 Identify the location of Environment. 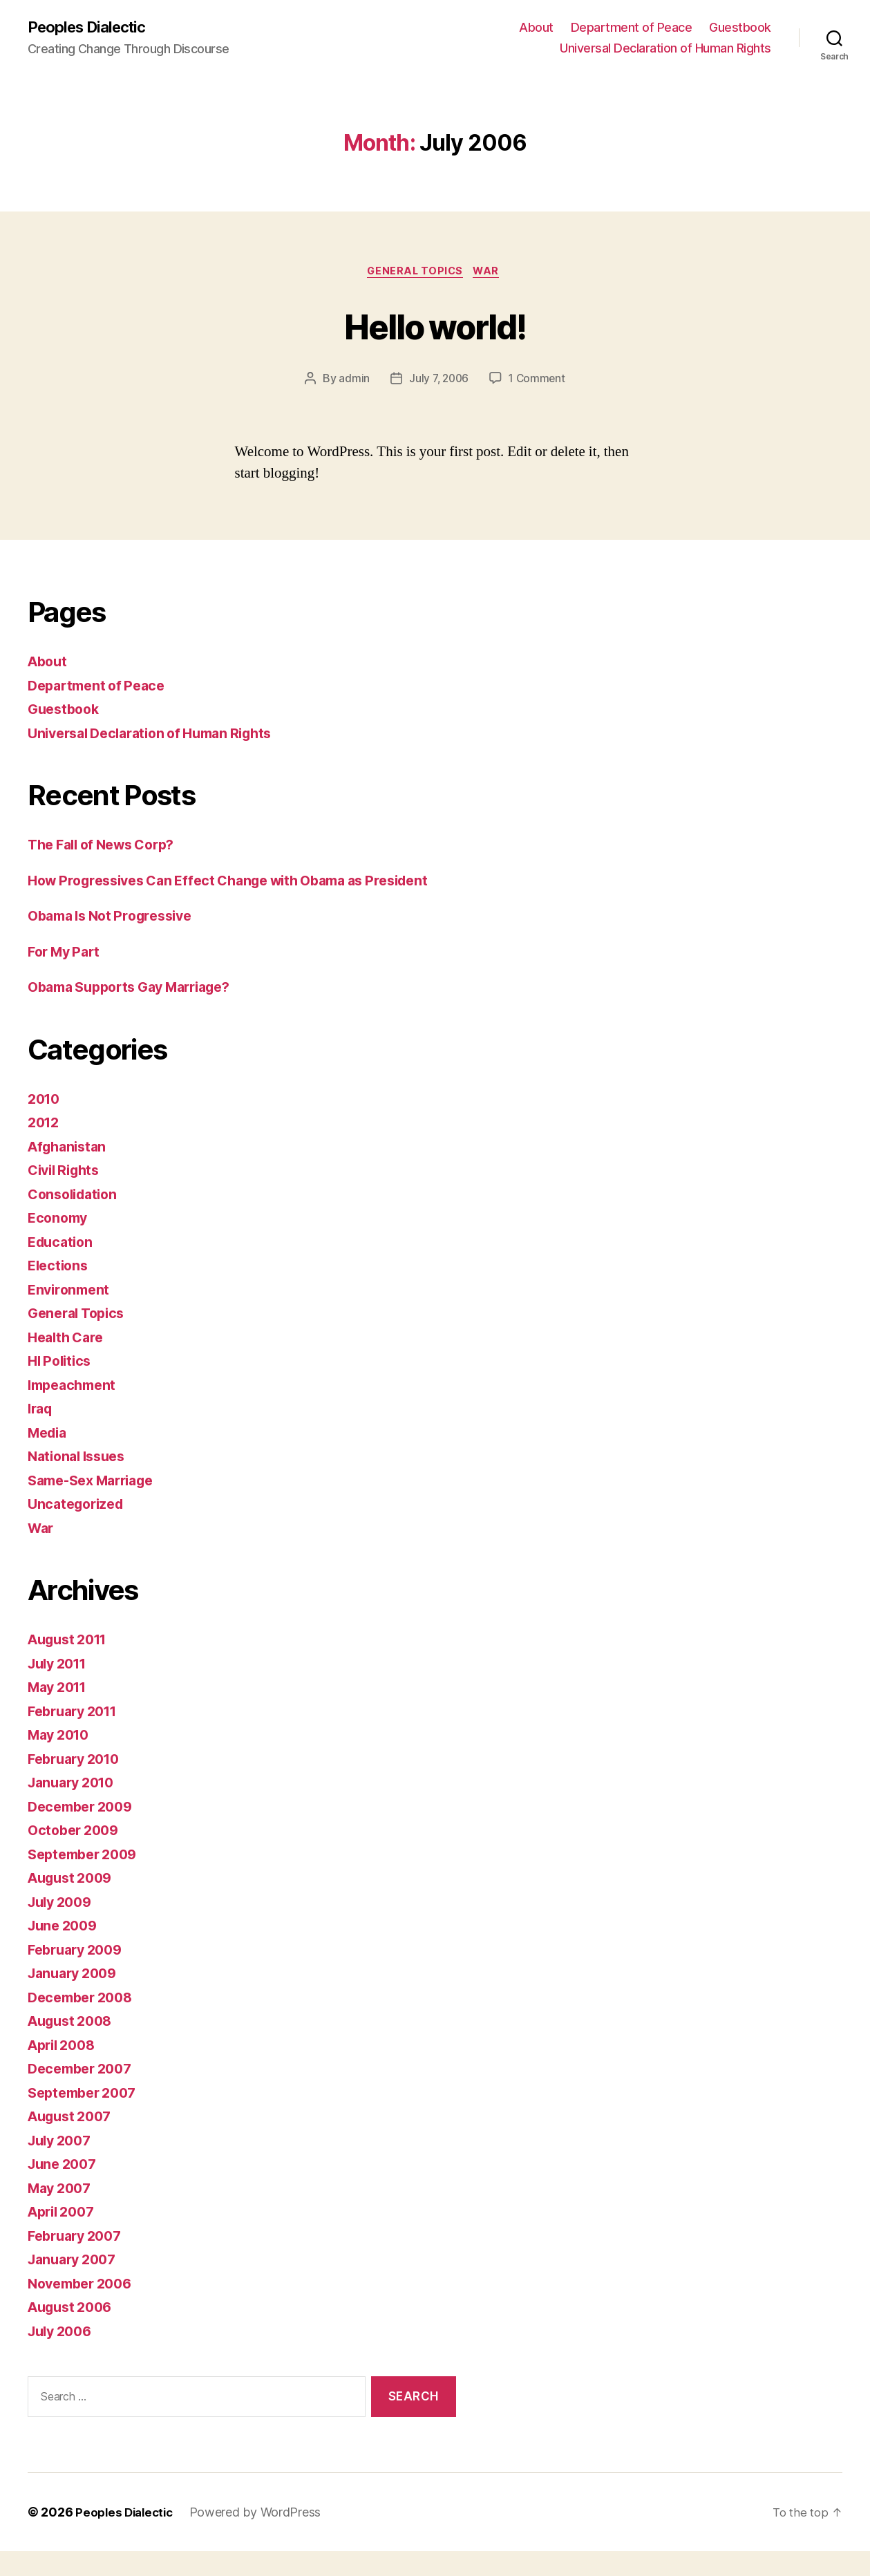
(71, 1314).